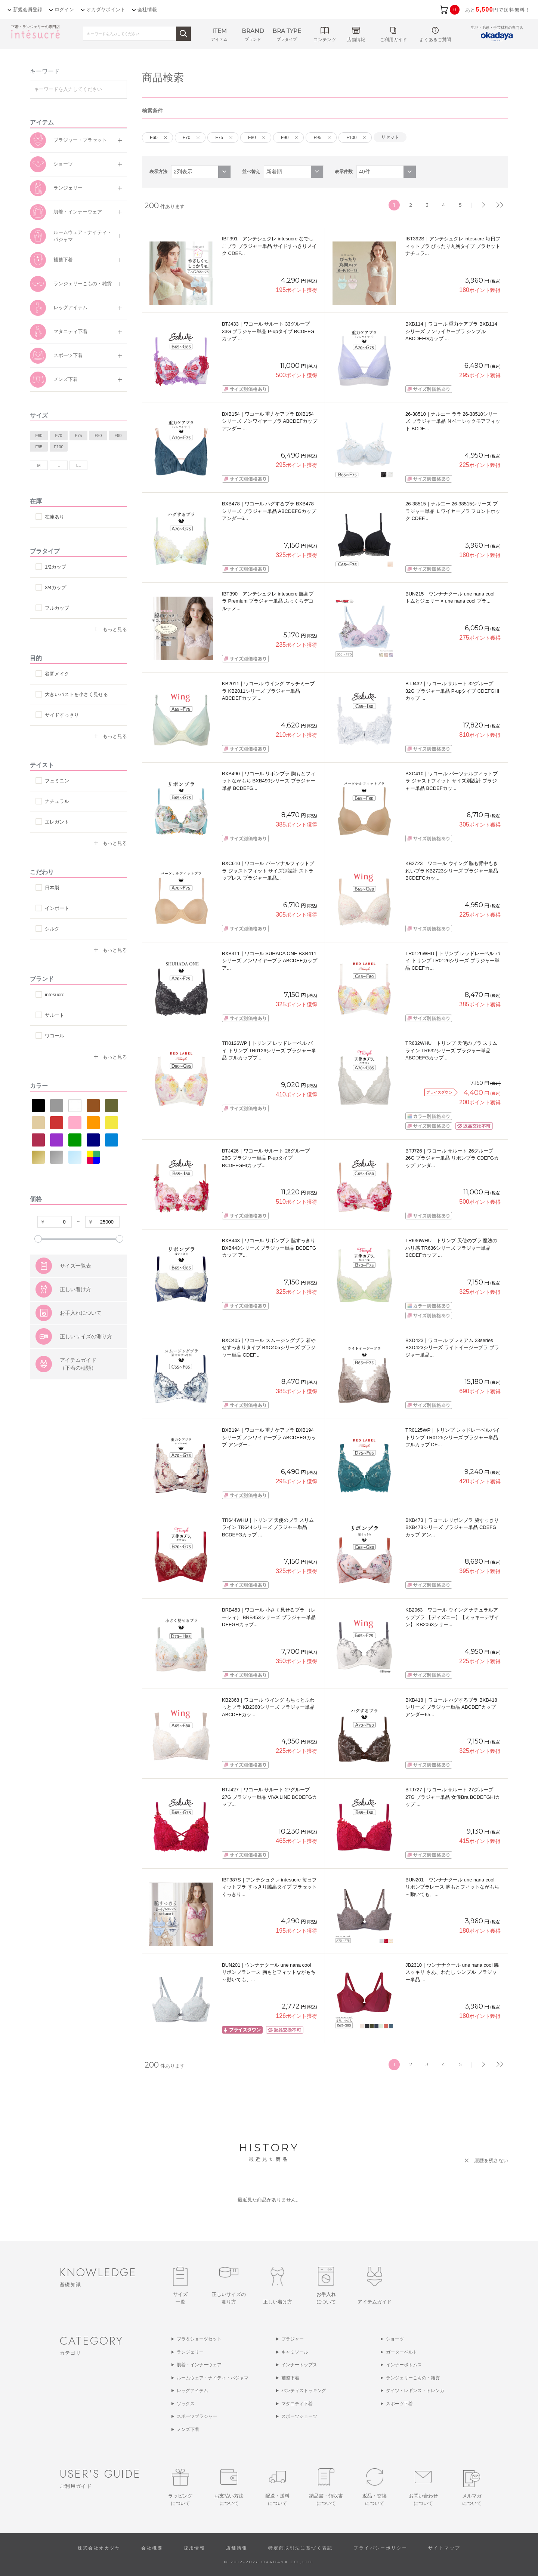 The height and width of the screenshot is (2576, 538). Describe the element at coordinates (55, 587) in the screenshot. I see `3/4カップ` at that location.